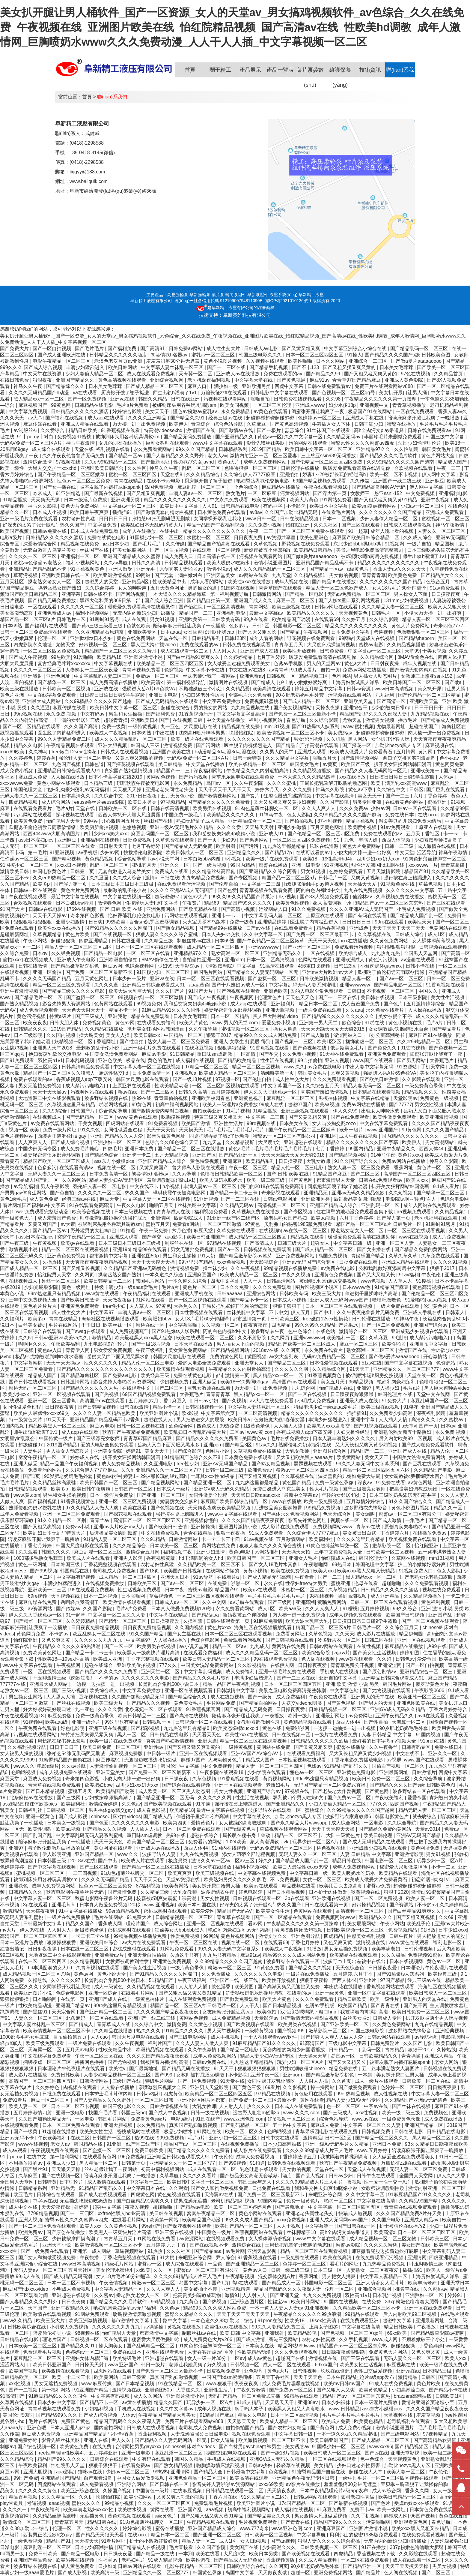 This screenshot has width=470, height=2576. Describe the element at coordinates (292, 902) in the screenshot. I see `欧美黄色性视频` at that location.